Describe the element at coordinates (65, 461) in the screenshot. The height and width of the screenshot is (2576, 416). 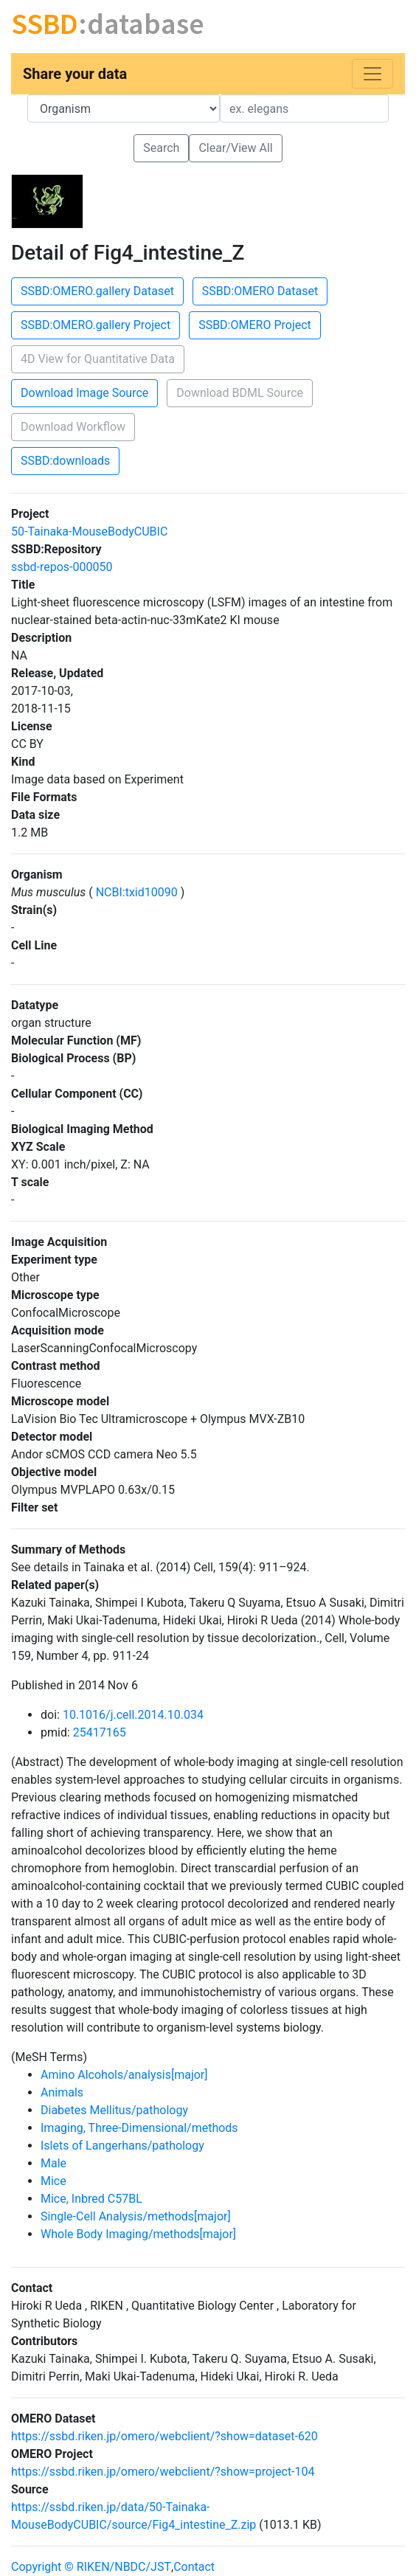
I see `SSBD:downloads` at that location.